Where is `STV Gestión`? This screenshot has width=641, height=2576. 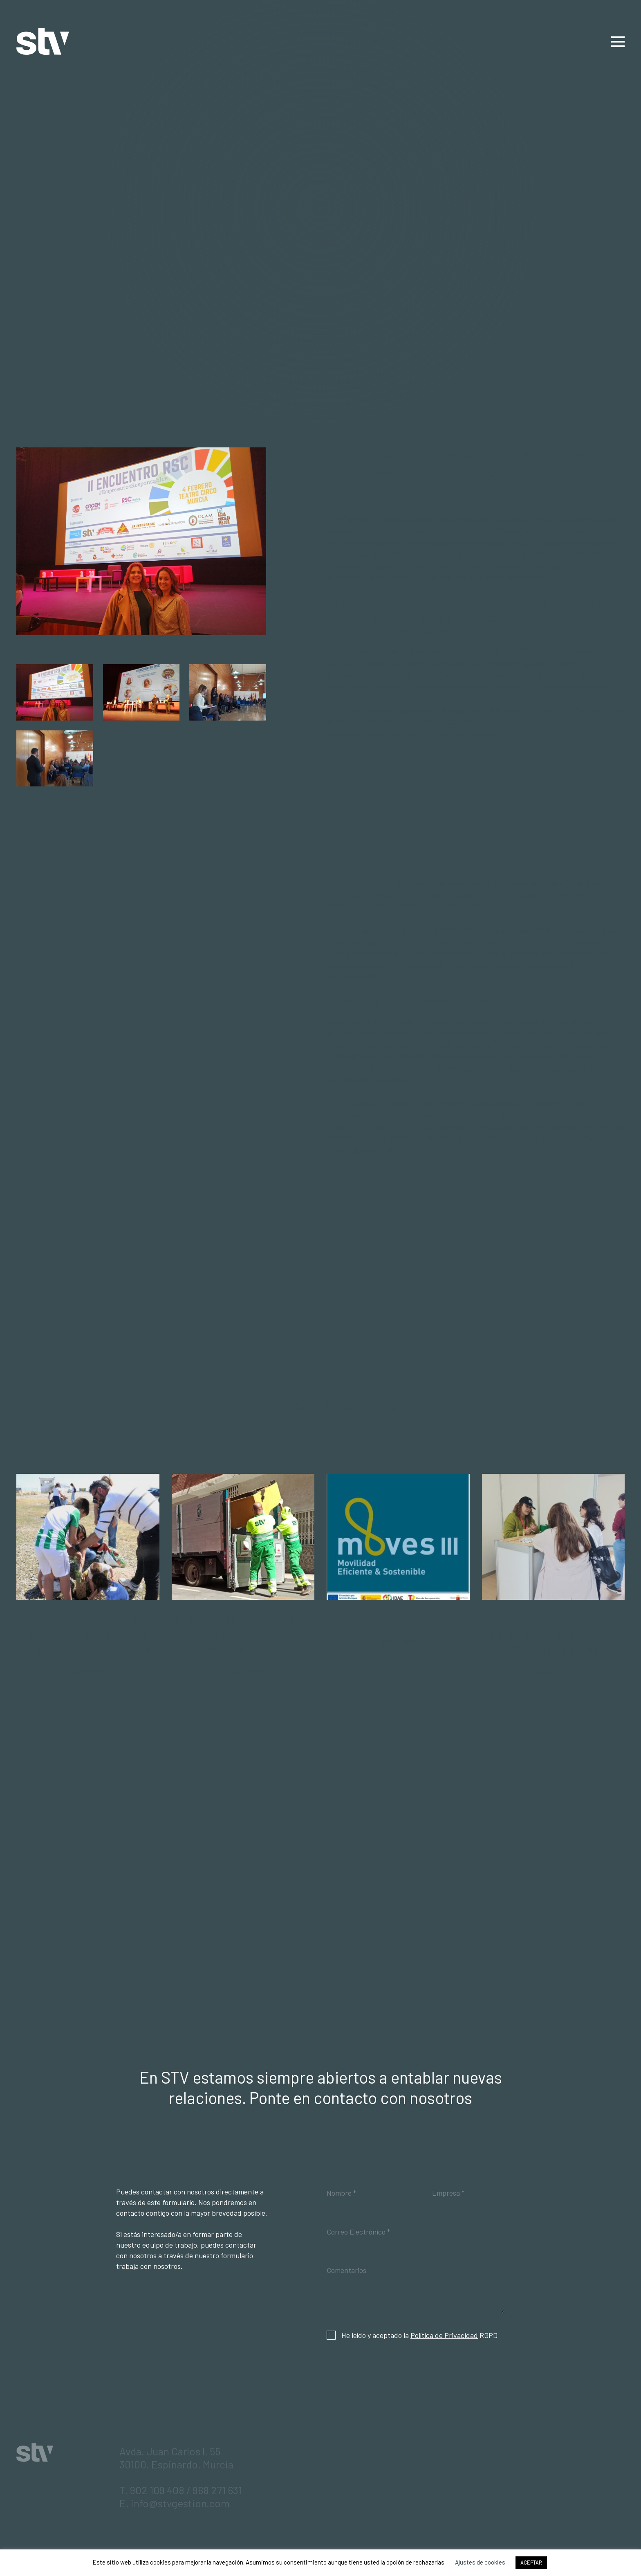
STV Gestión is located at coordinates (42, 41).